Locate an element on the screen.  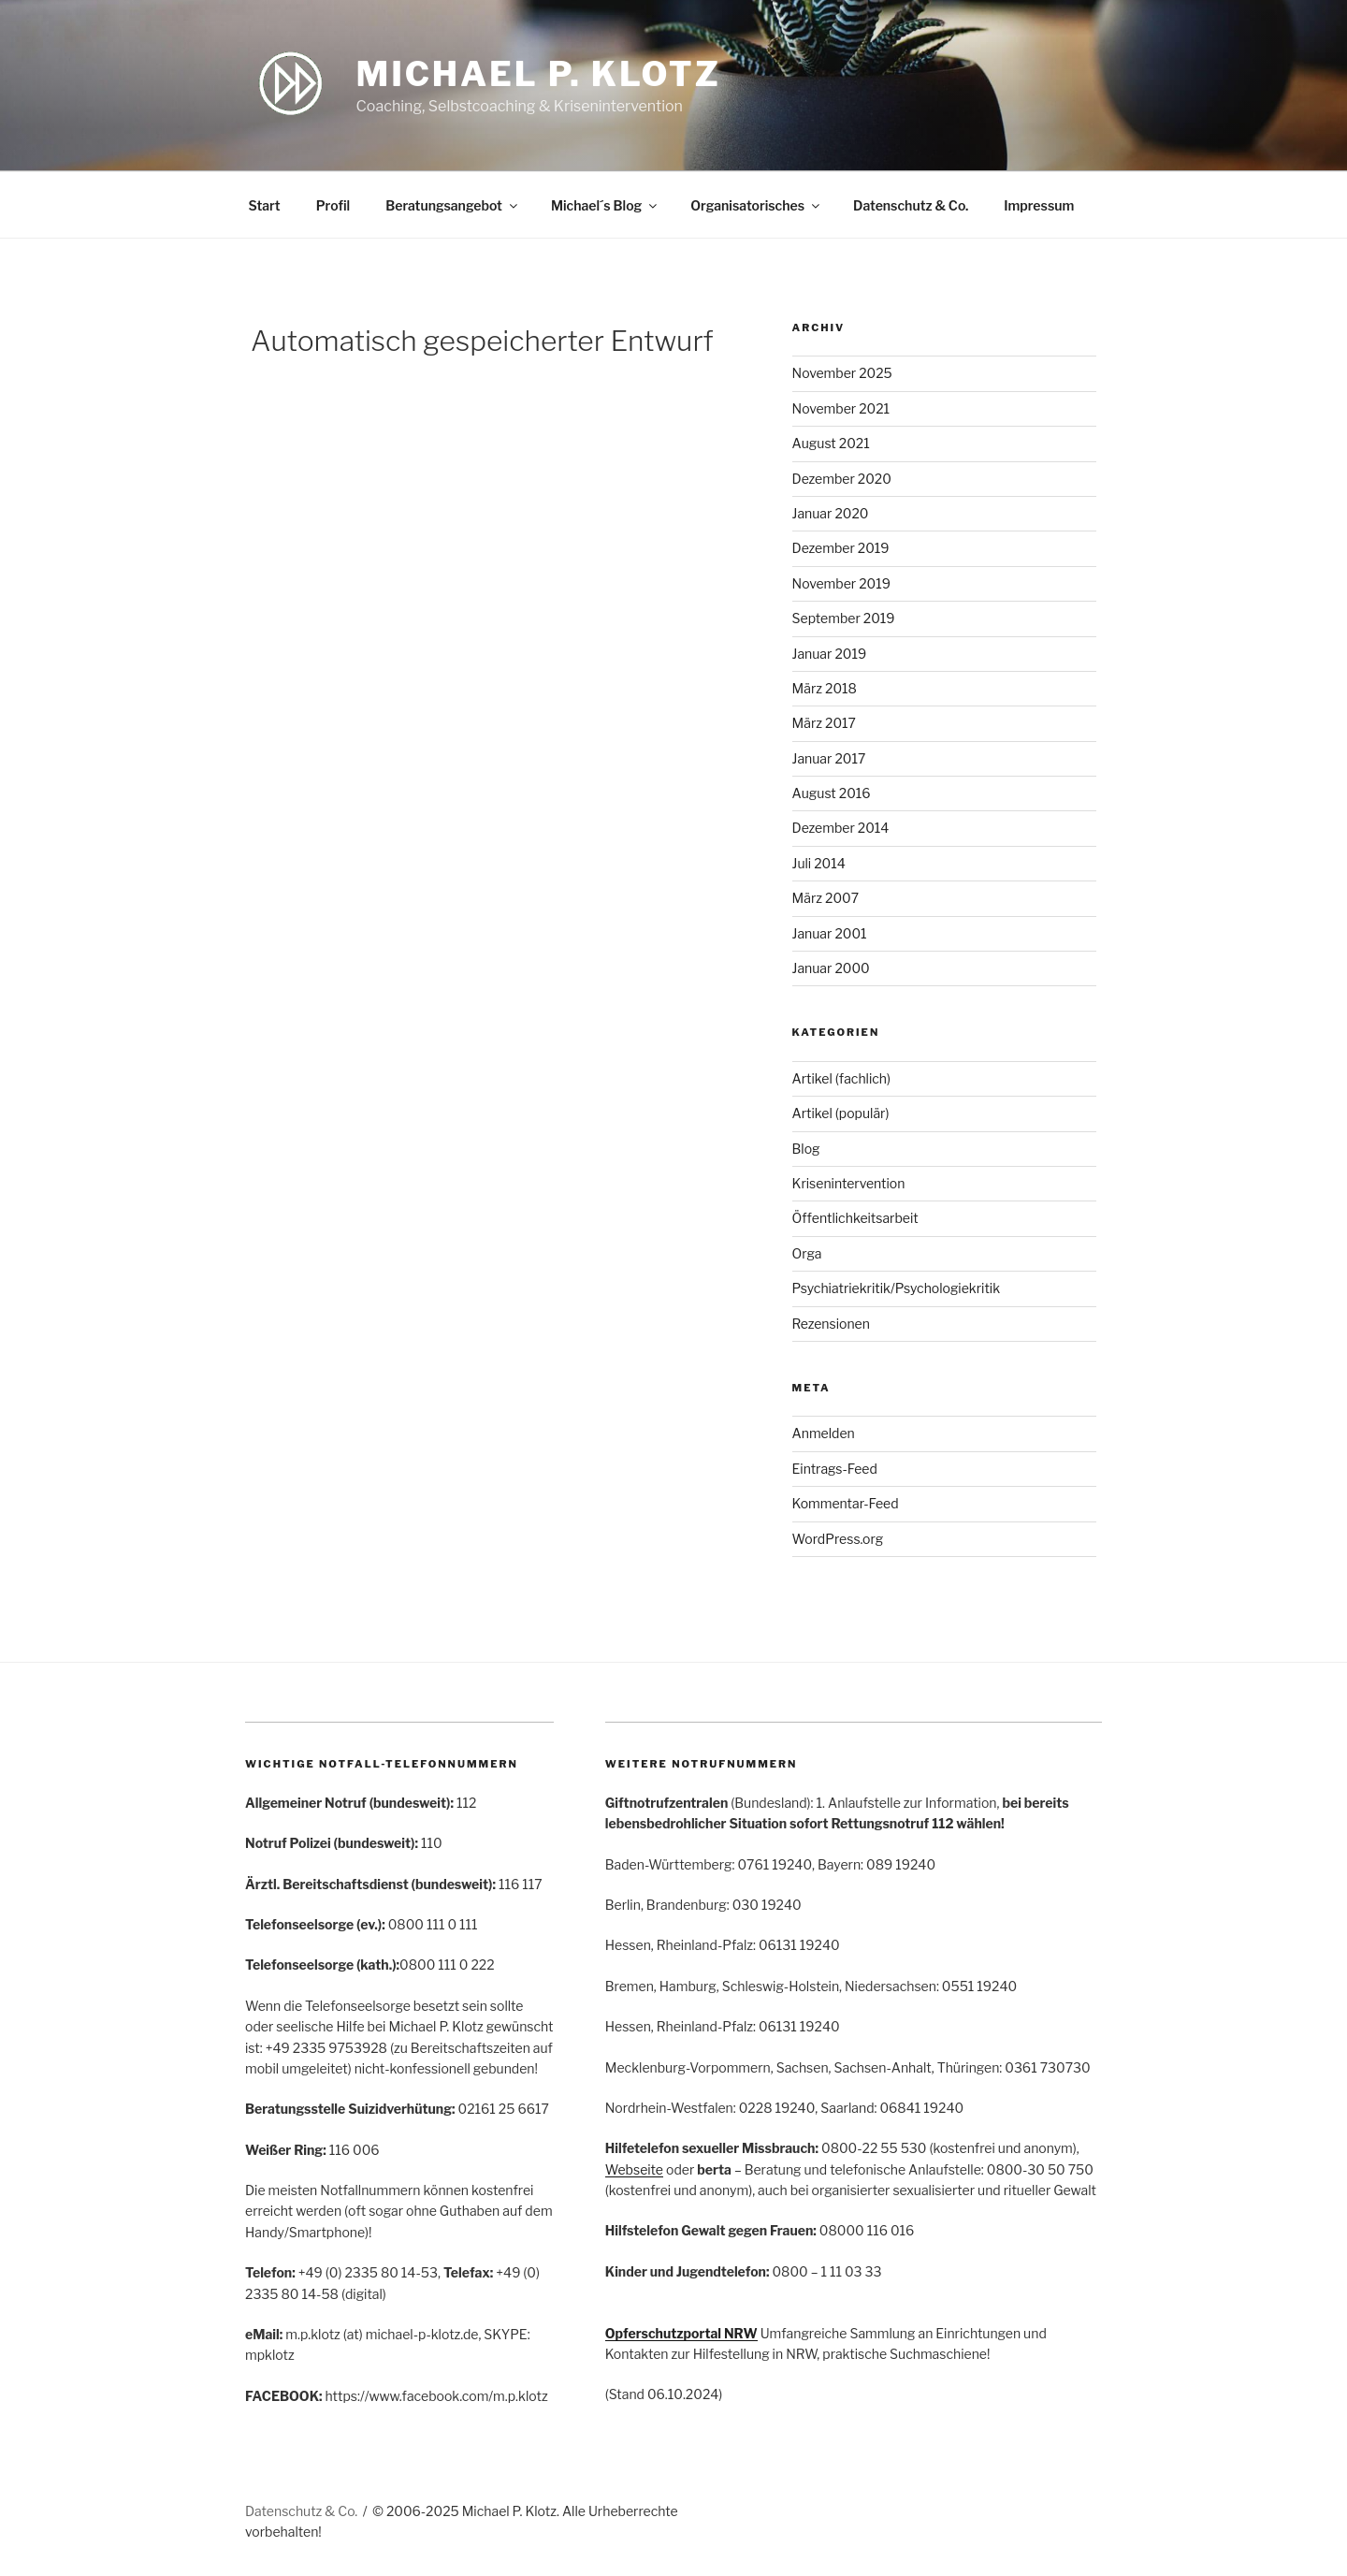
März 2007 is located at coordinates (826, 898).